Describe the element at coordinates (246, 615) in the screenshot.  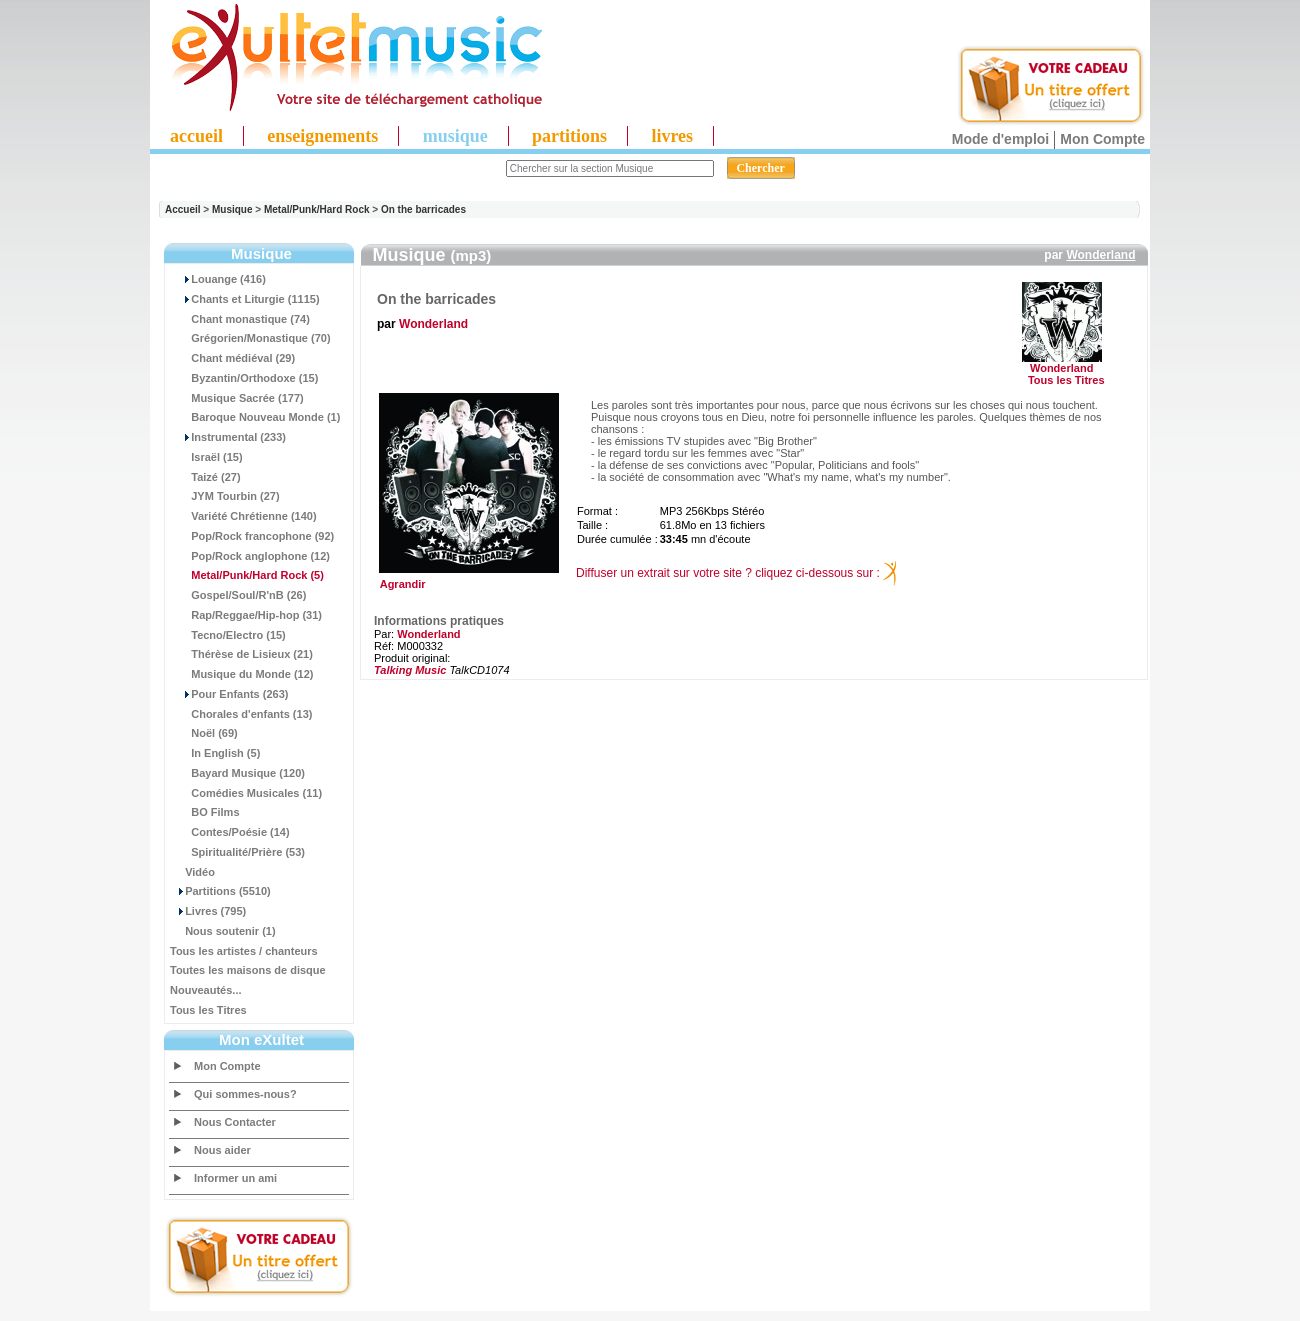
I see `Rap/Reggae/Hip-hop (31)` at that location.